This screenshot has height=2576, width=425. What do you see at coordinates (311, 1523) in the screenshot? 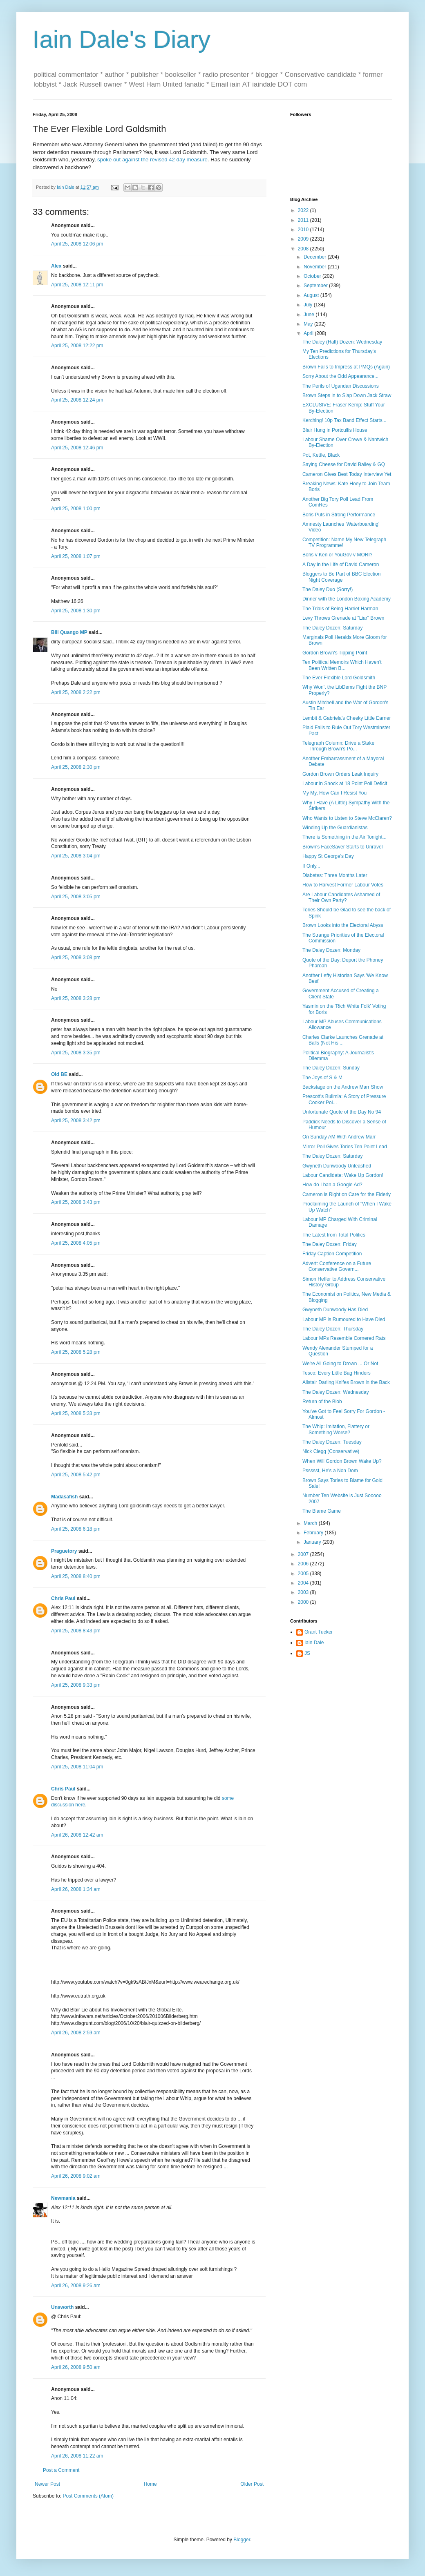
I see `March` at bounding box center [311, 1523].